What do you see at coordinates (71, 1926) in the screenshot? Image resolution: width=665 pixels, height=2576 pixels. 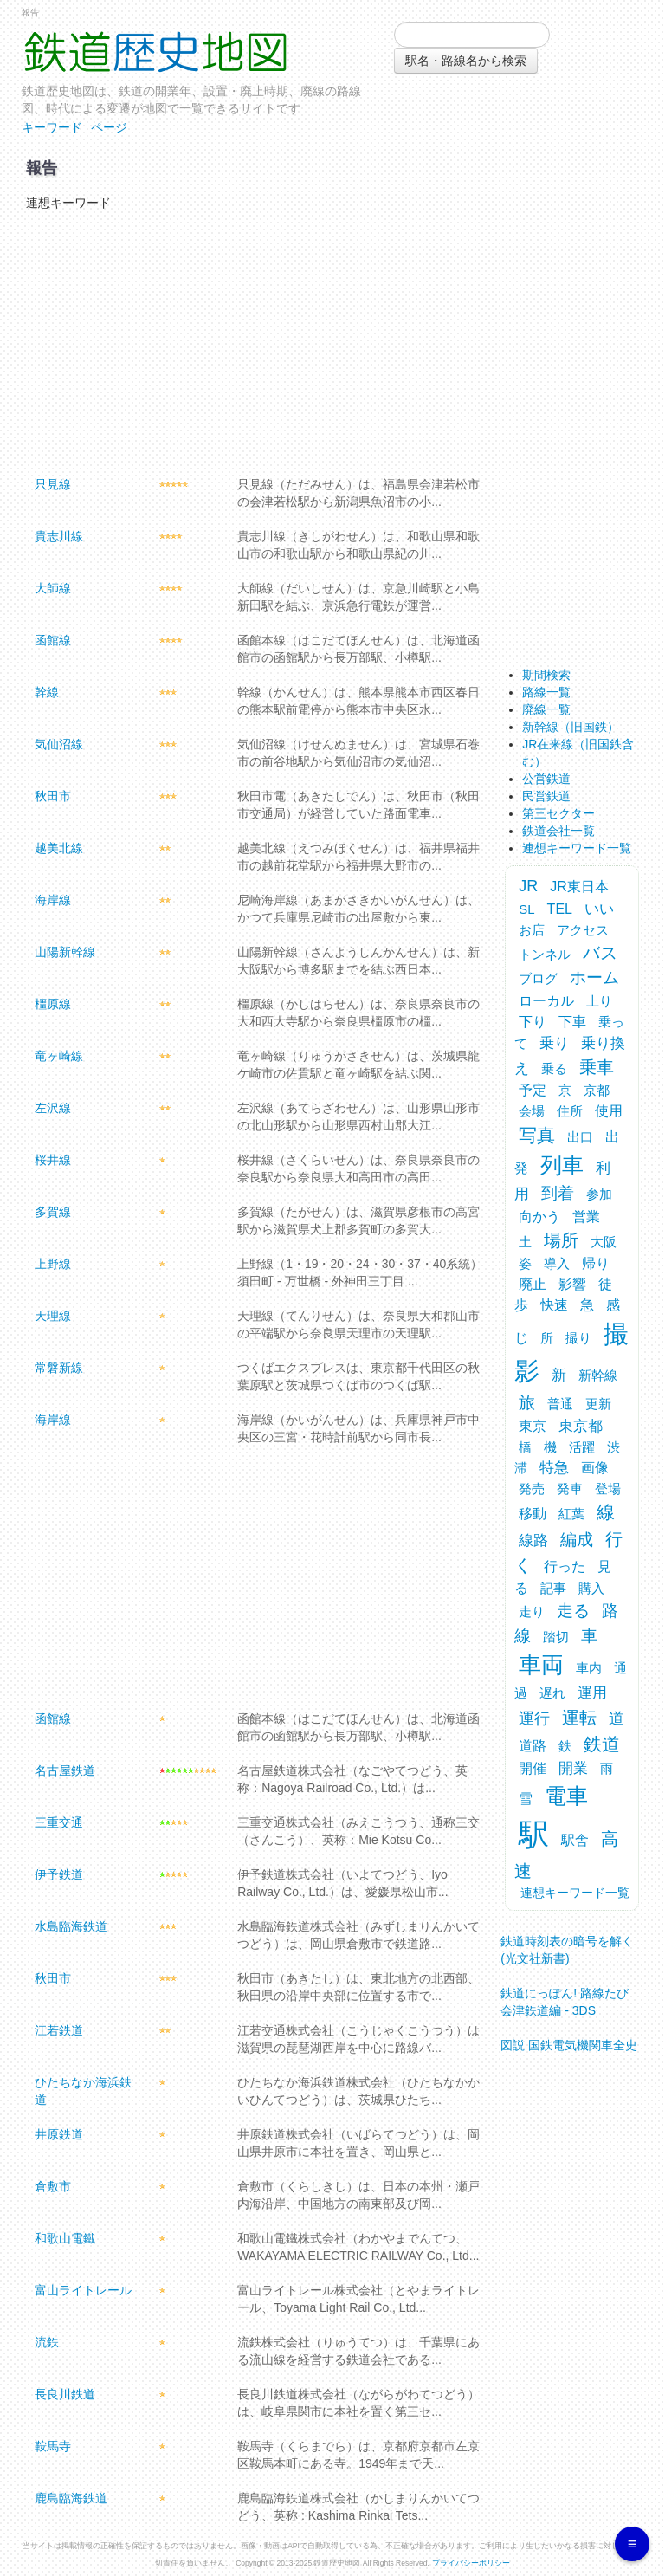 I see `水島臨海鉄道` at bounding box center [71, 1926].